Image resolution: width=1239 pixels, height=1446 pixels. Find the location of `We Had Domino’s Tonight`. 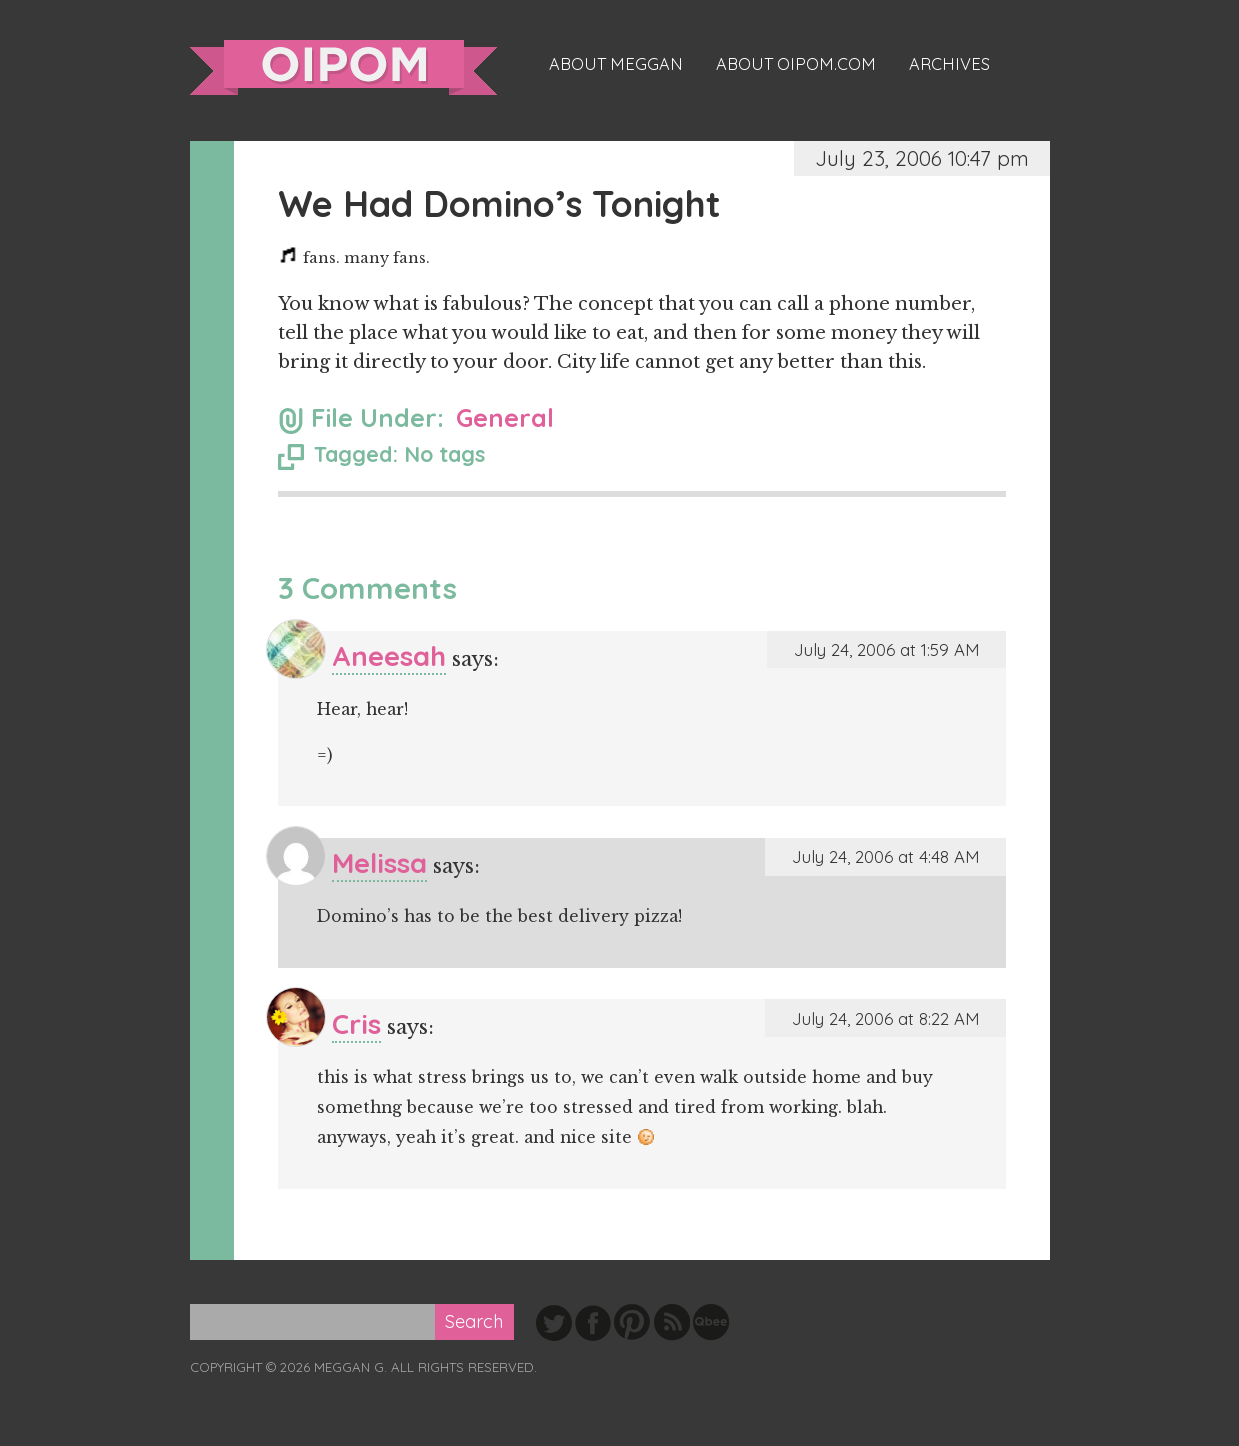

We Had Domino’s Tonight is located at coordinates (499, 203).